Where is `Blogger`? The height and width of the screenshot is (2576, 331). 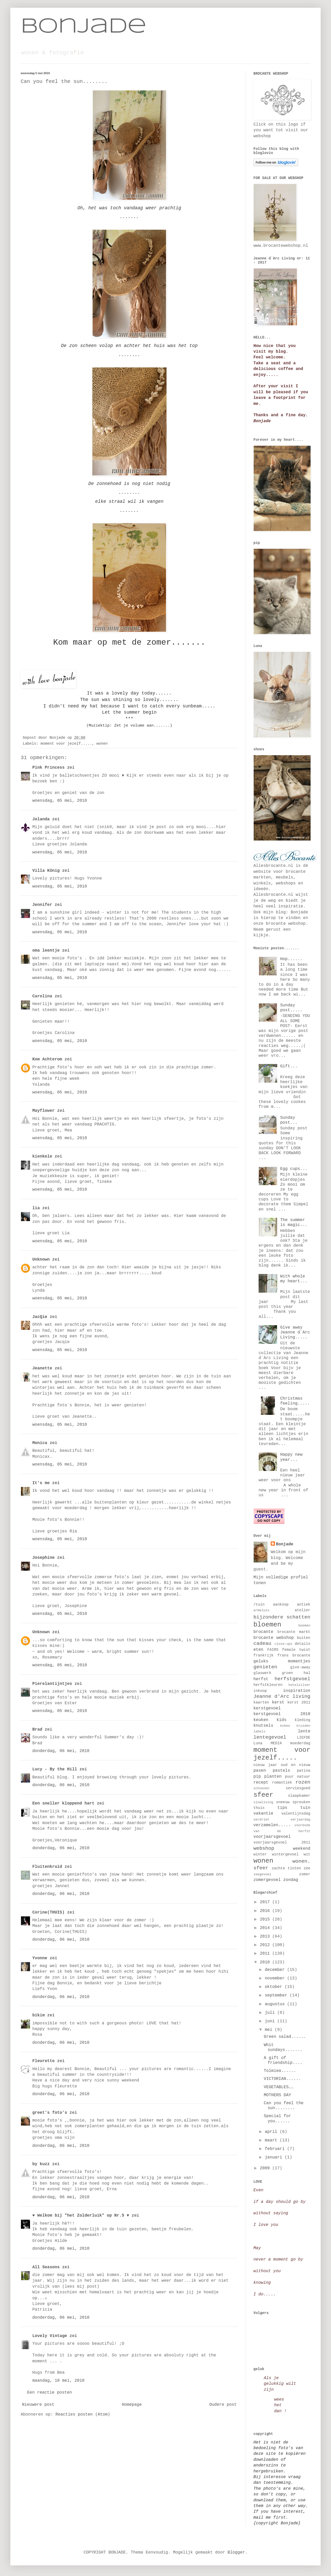 Blogger is located at coordinates (236, 2552).